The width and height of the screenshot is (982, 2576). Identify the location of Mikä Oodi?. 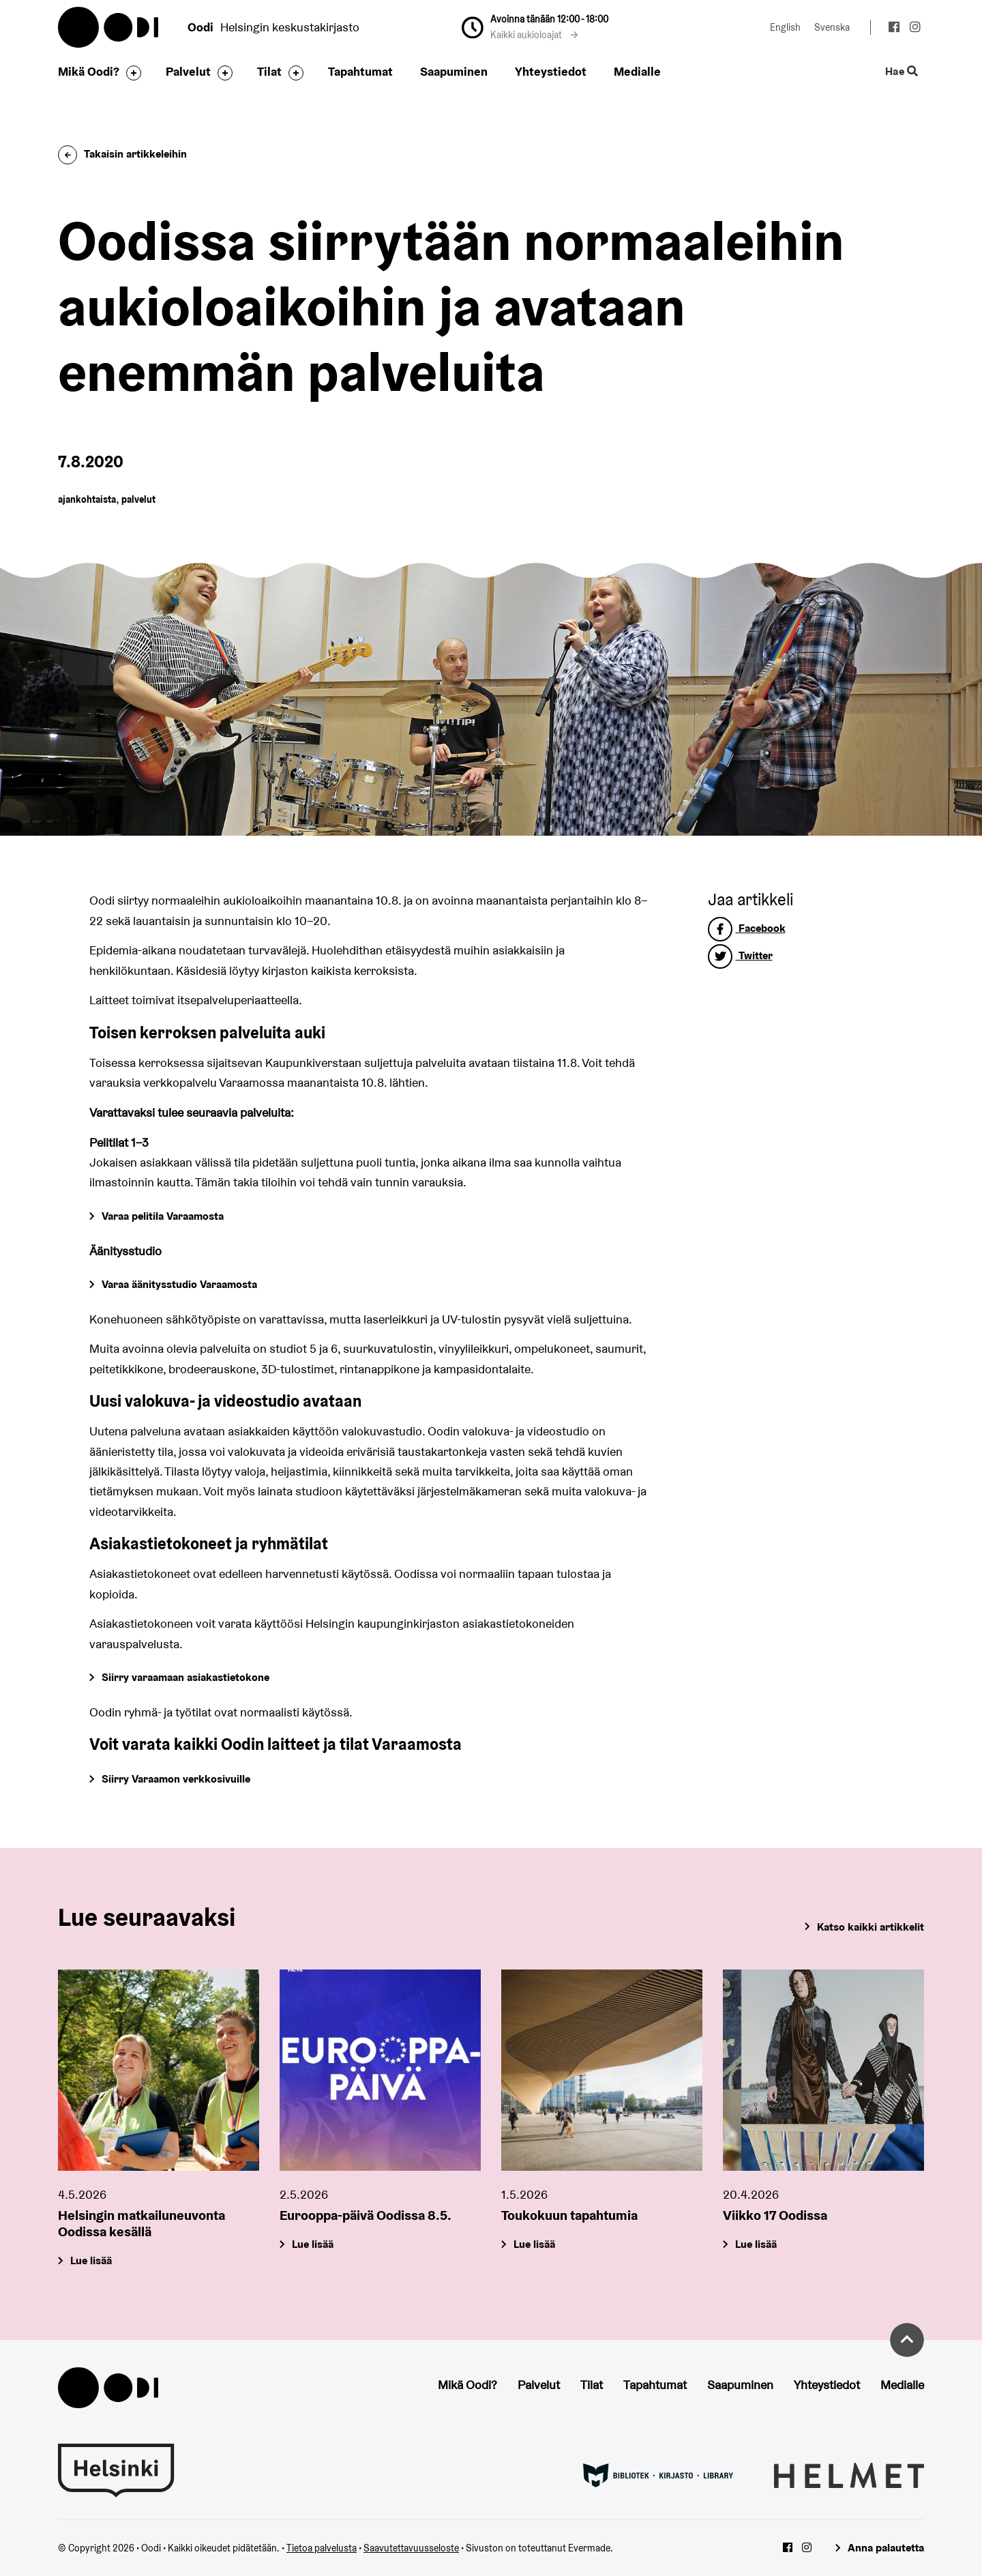
(88, 71).